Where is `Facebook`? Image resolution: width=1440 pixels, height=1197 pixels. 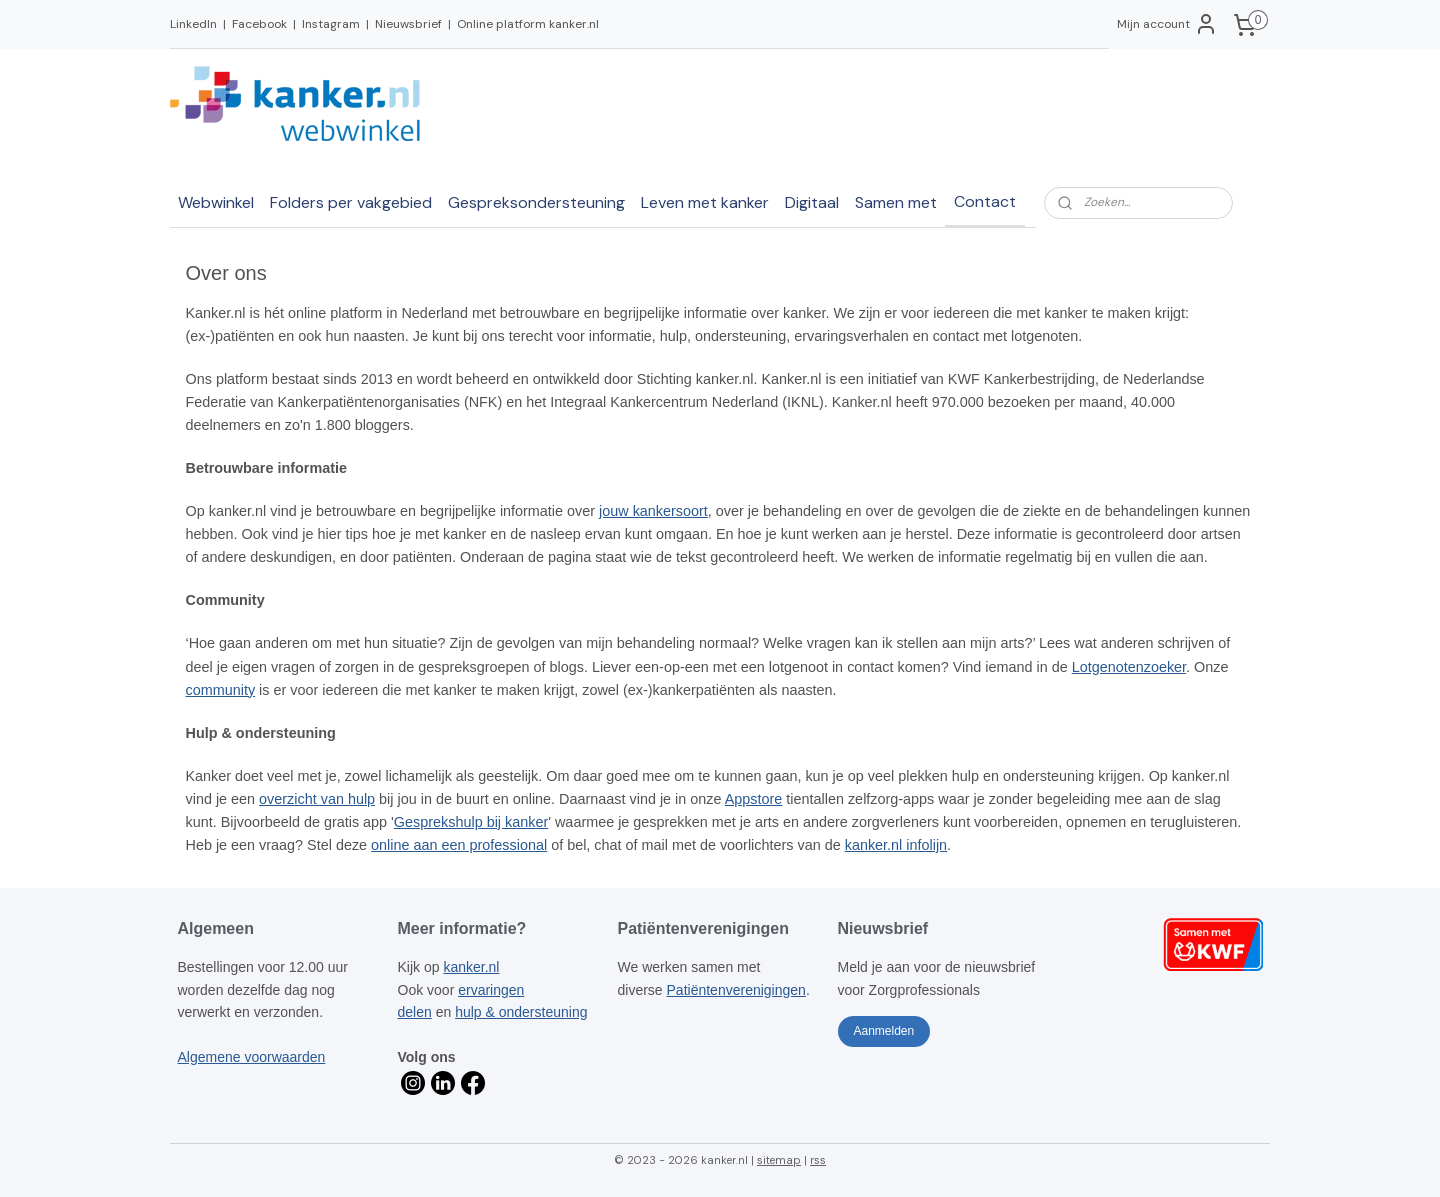
Facebook is located at coordinates (259, 24).